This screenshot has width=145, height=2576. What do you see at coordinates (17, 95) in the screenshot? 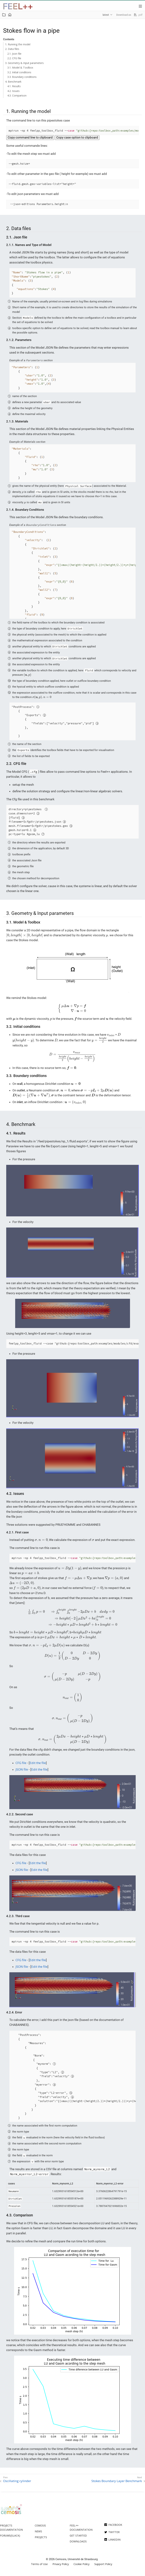
I see `4.3. Comparison` at bounding box center [17, 95].